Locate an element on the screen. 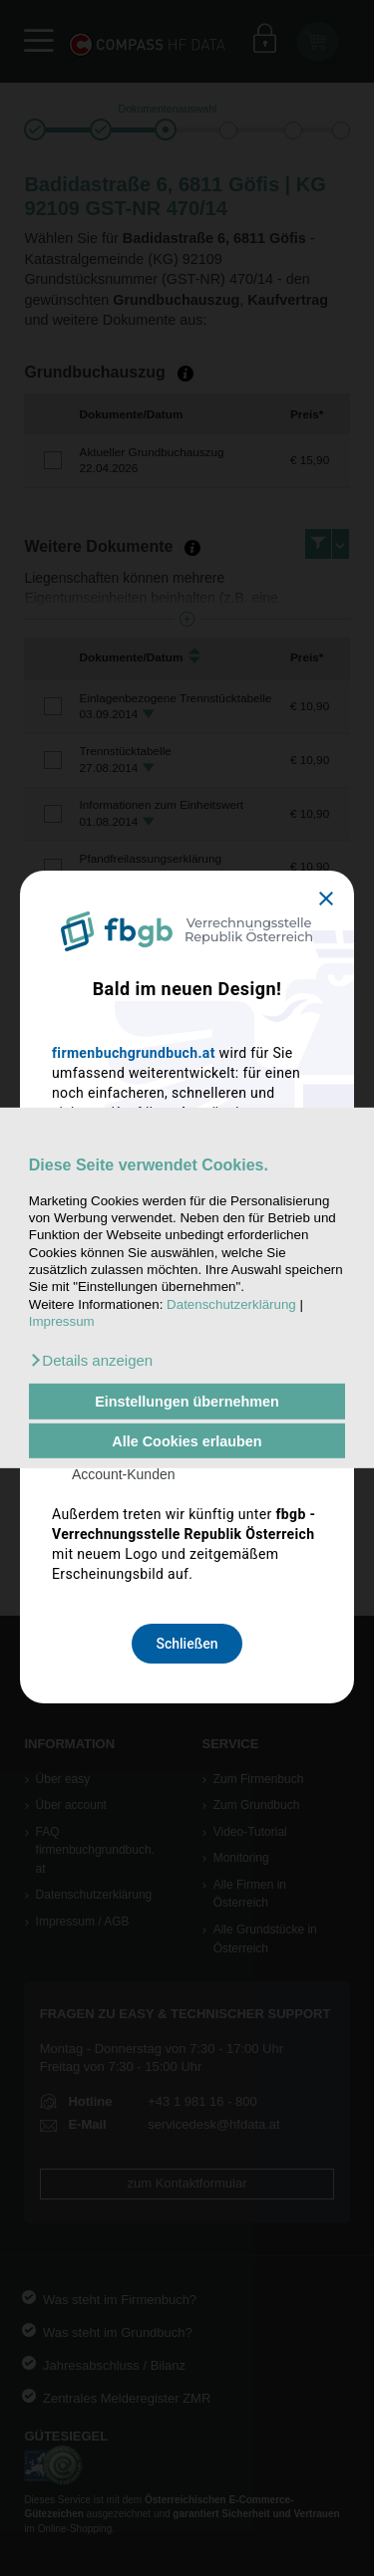  Datenschutzerklärung is located at coordinates (231, 1304).